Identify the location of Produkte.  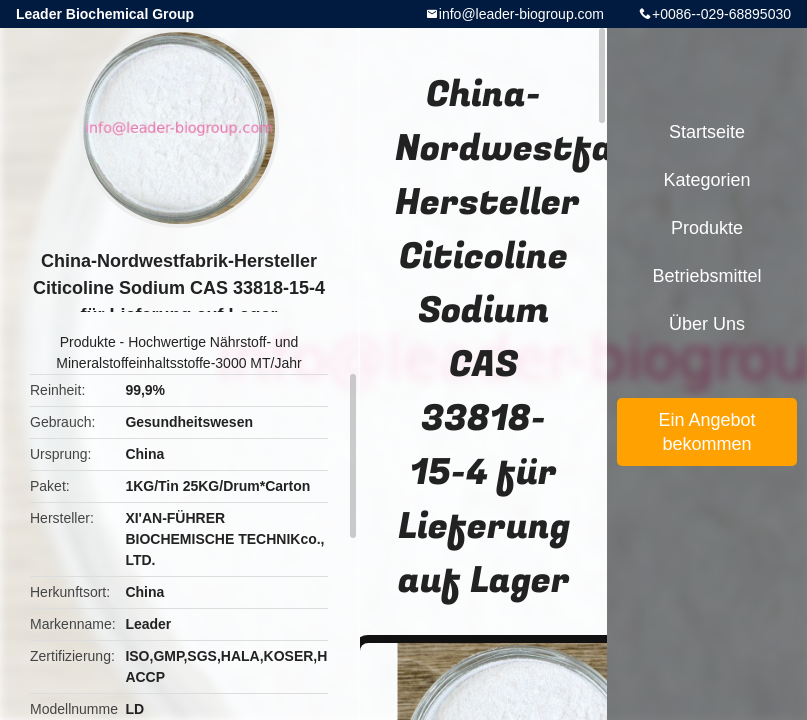
(88, 342).